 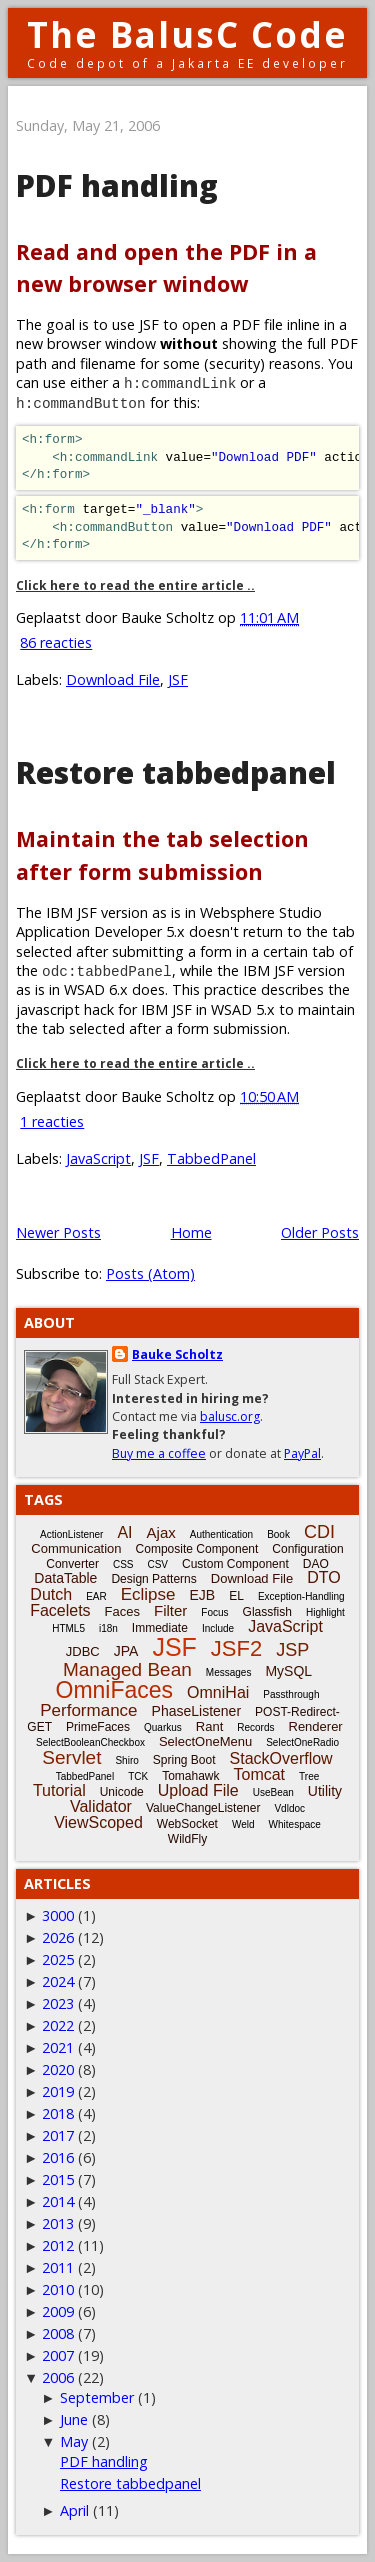 I want to click on i18n, so click(x=108, y=1628).